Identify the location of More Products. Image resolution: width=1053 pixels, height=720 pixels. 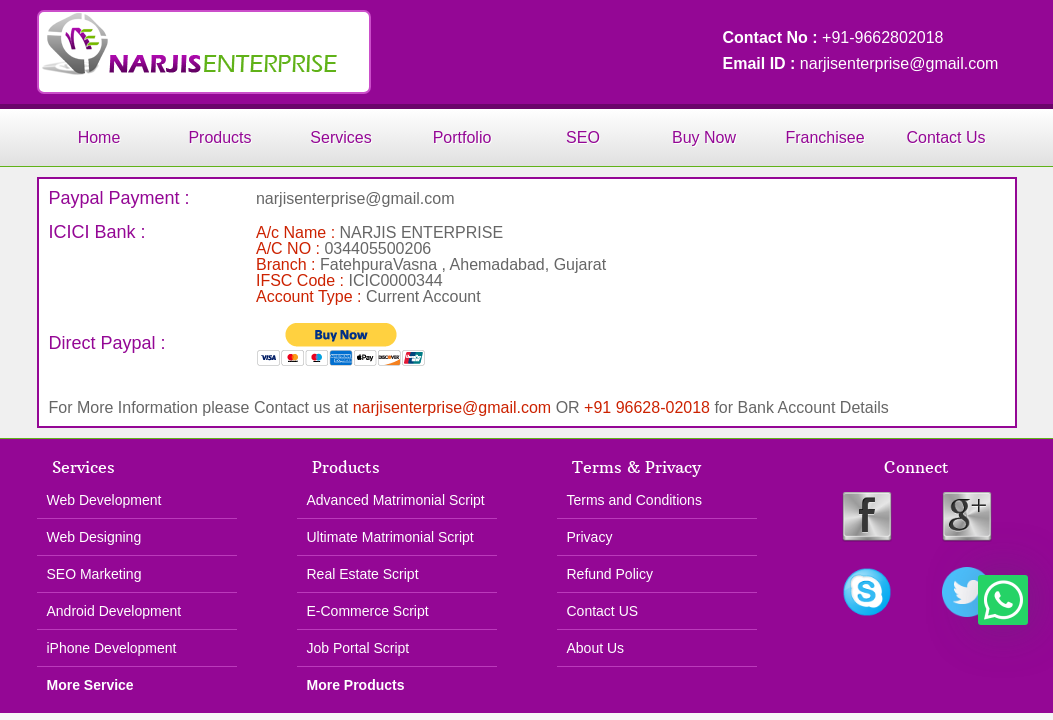
(356, 685).